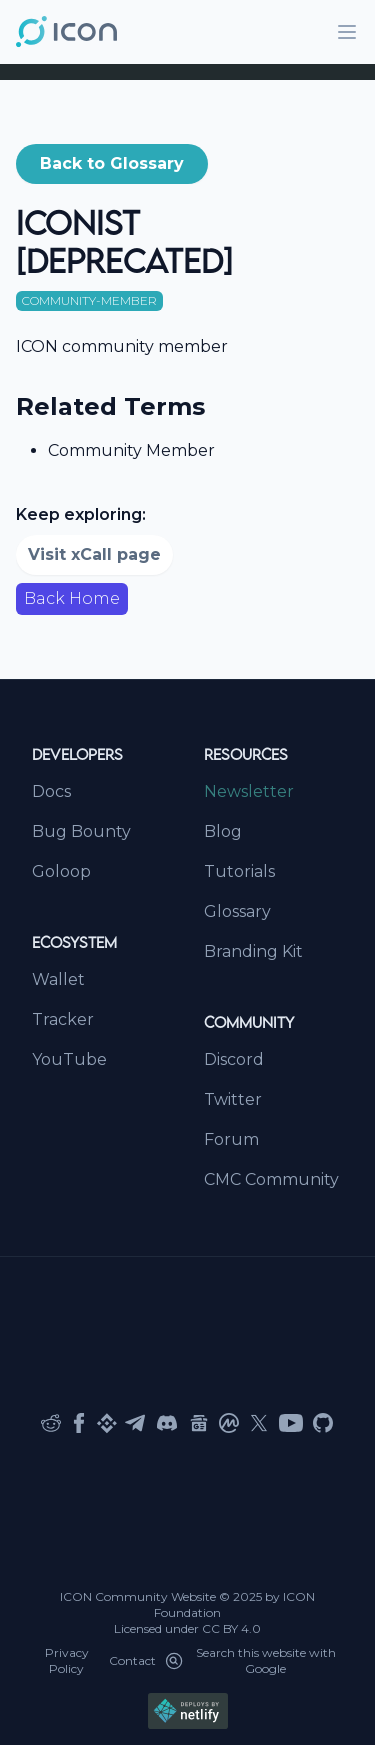 The image size is (375, 1745). Describe the element at coordinates (237, 911) in the screenshot. I see `Glossary` at that location.